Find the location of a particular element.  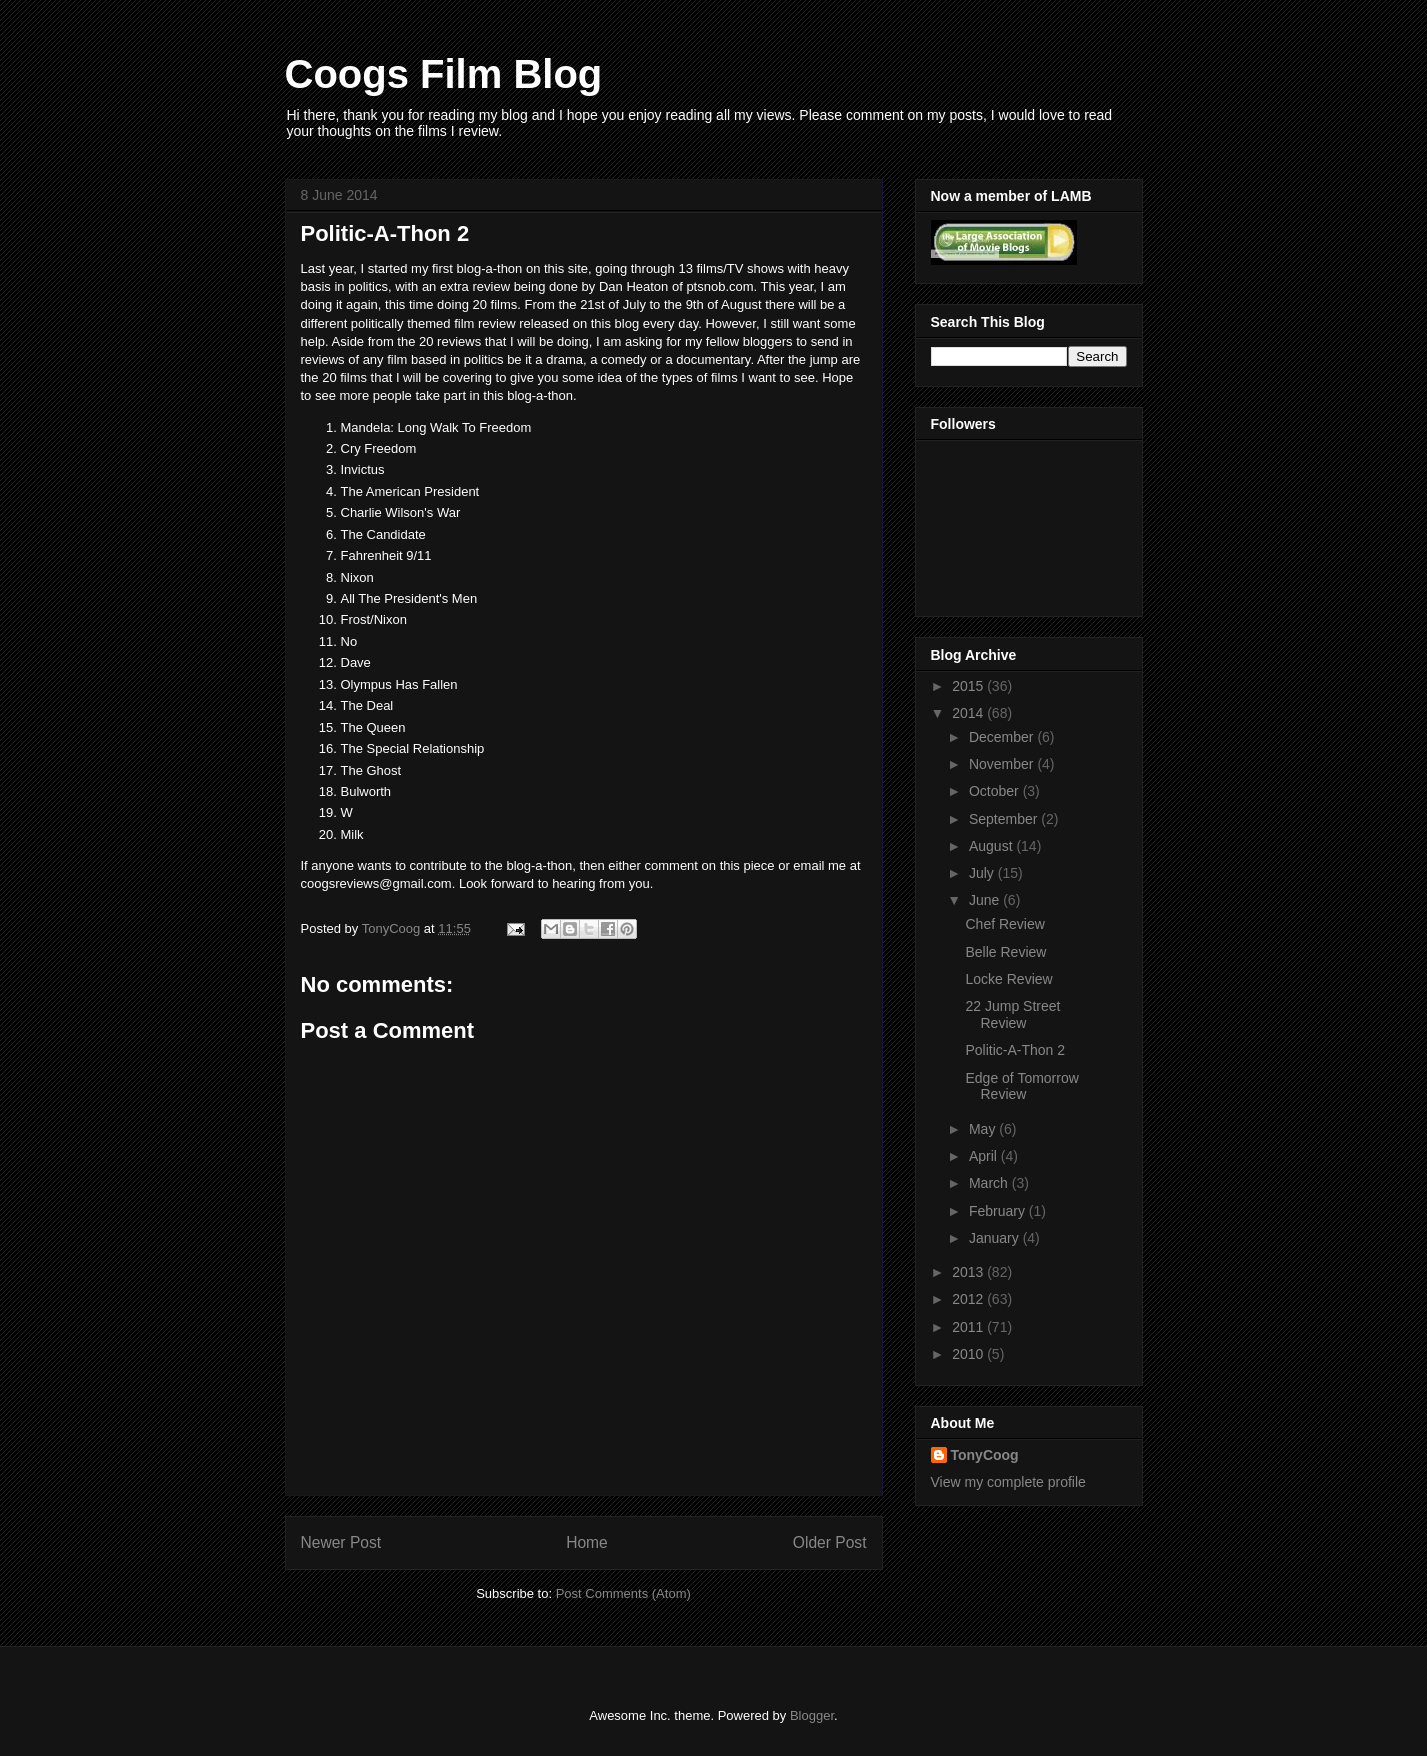

August is located at coordinates (992, 846).